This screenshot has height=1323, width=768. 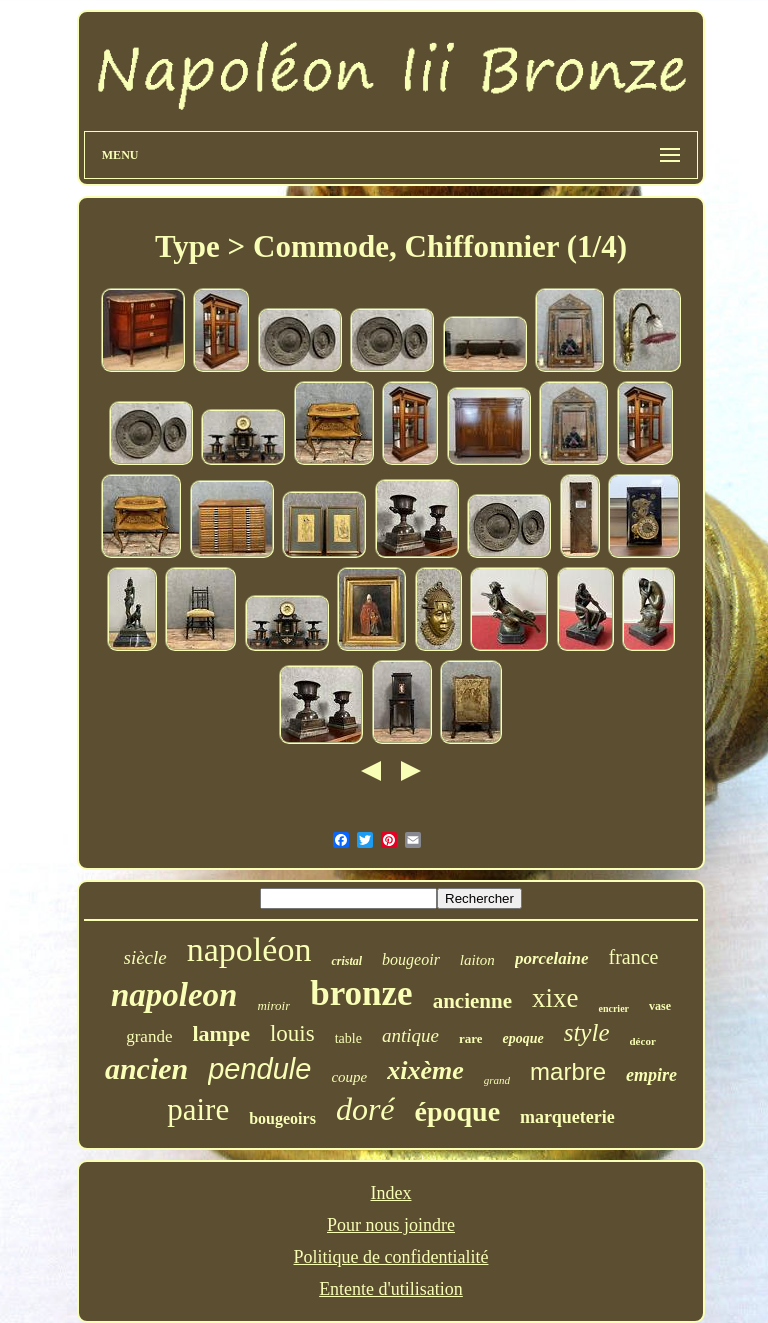 What do you see at coordinates (391, 1225) in the screenshot?
I see `Pour nous joindre` at bounding box center [391, 1225].